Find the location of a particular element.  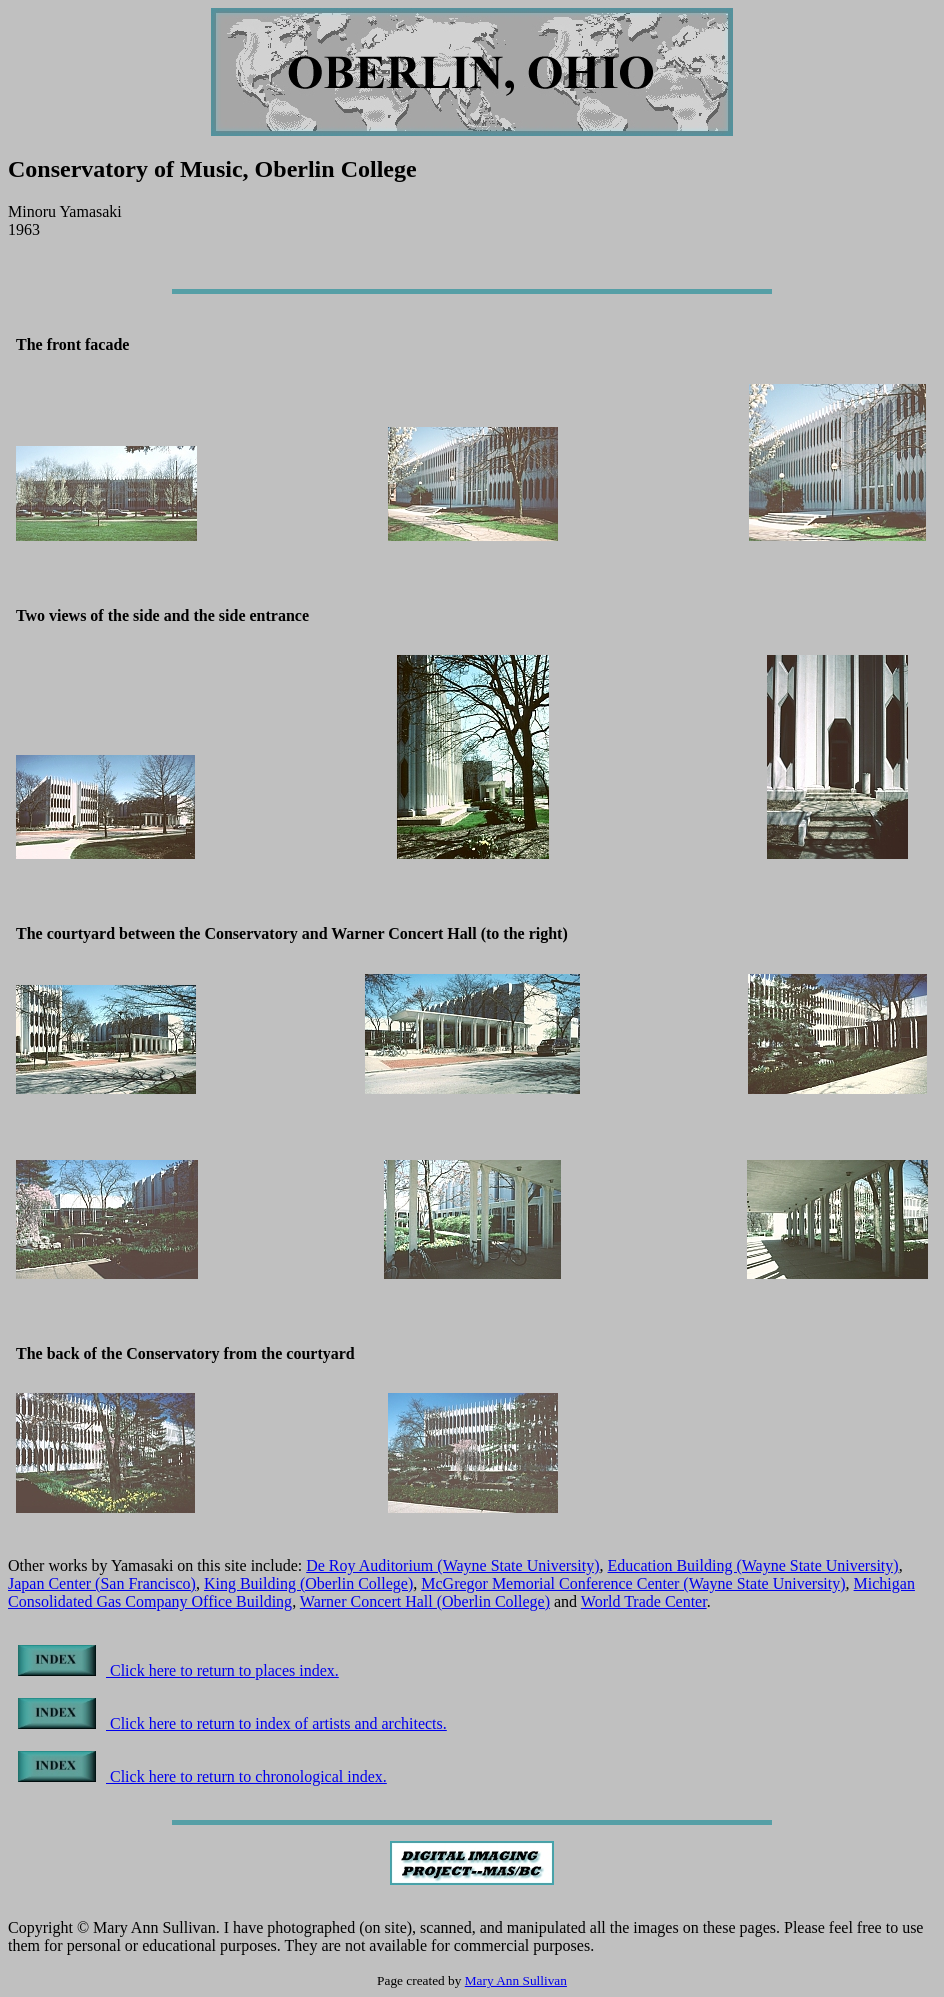

Mary Ann Sullivan is located at coordinates (516, 1980).